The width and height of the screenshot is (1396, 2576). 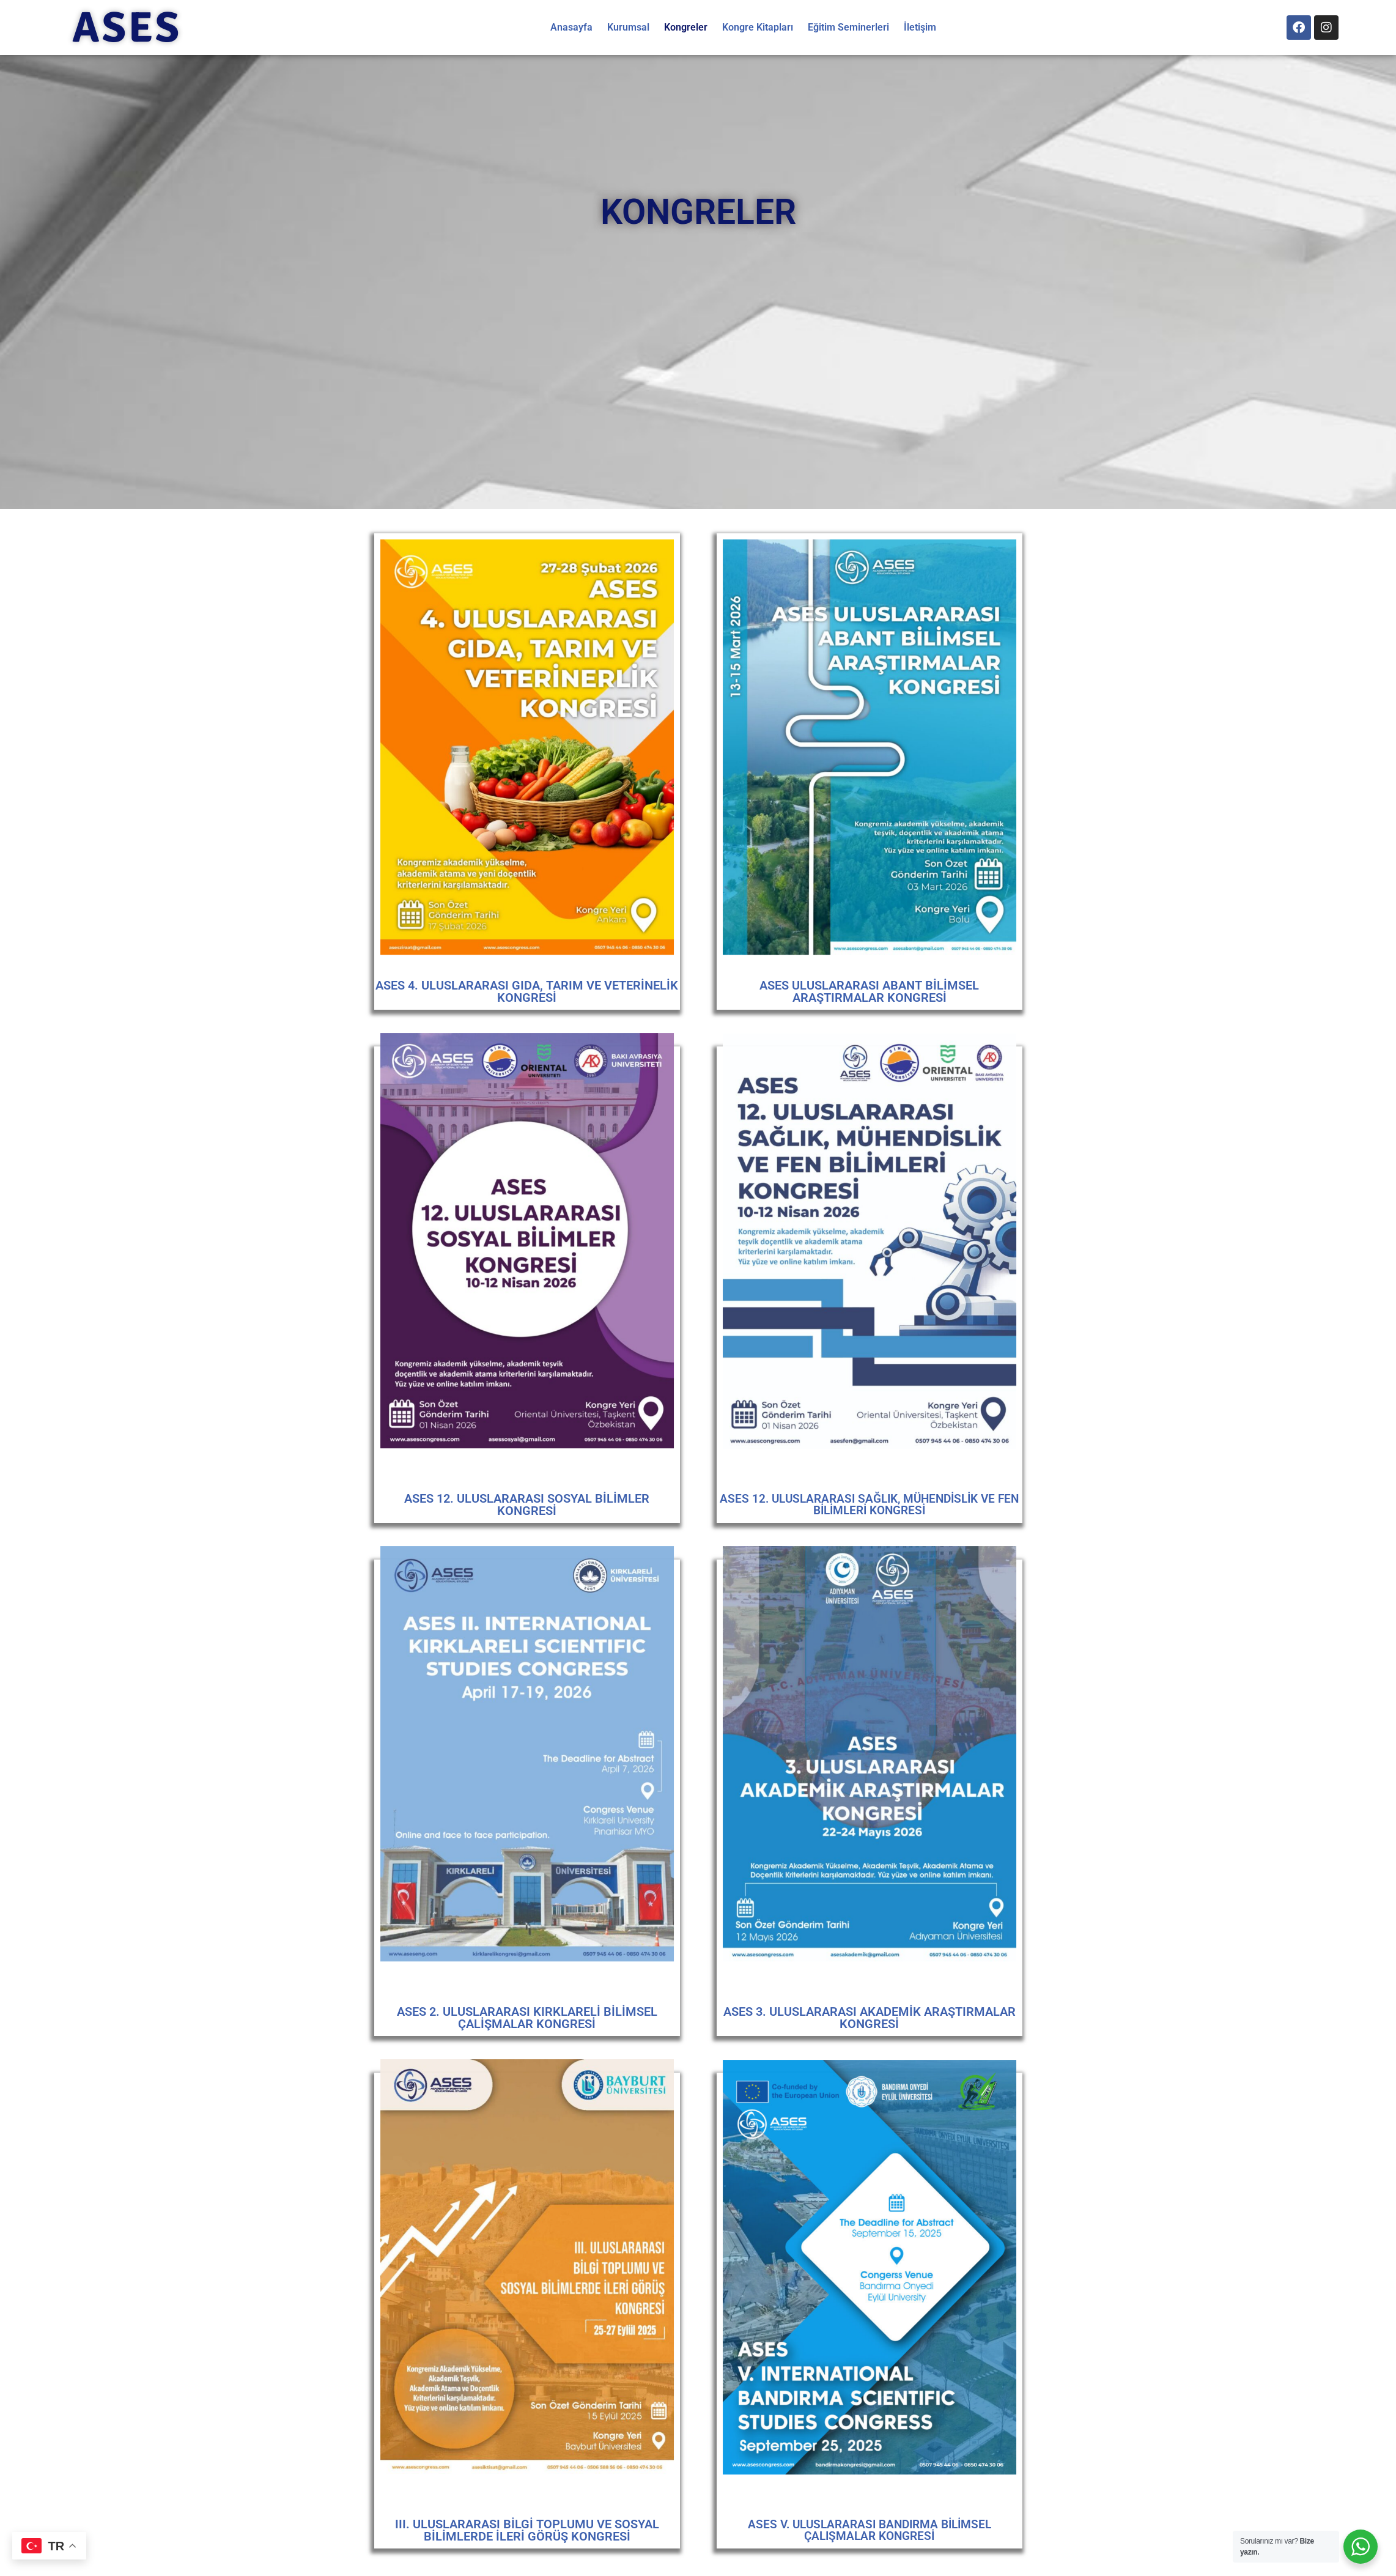 I want to click on Kongreler, so click(x=685, y=27).